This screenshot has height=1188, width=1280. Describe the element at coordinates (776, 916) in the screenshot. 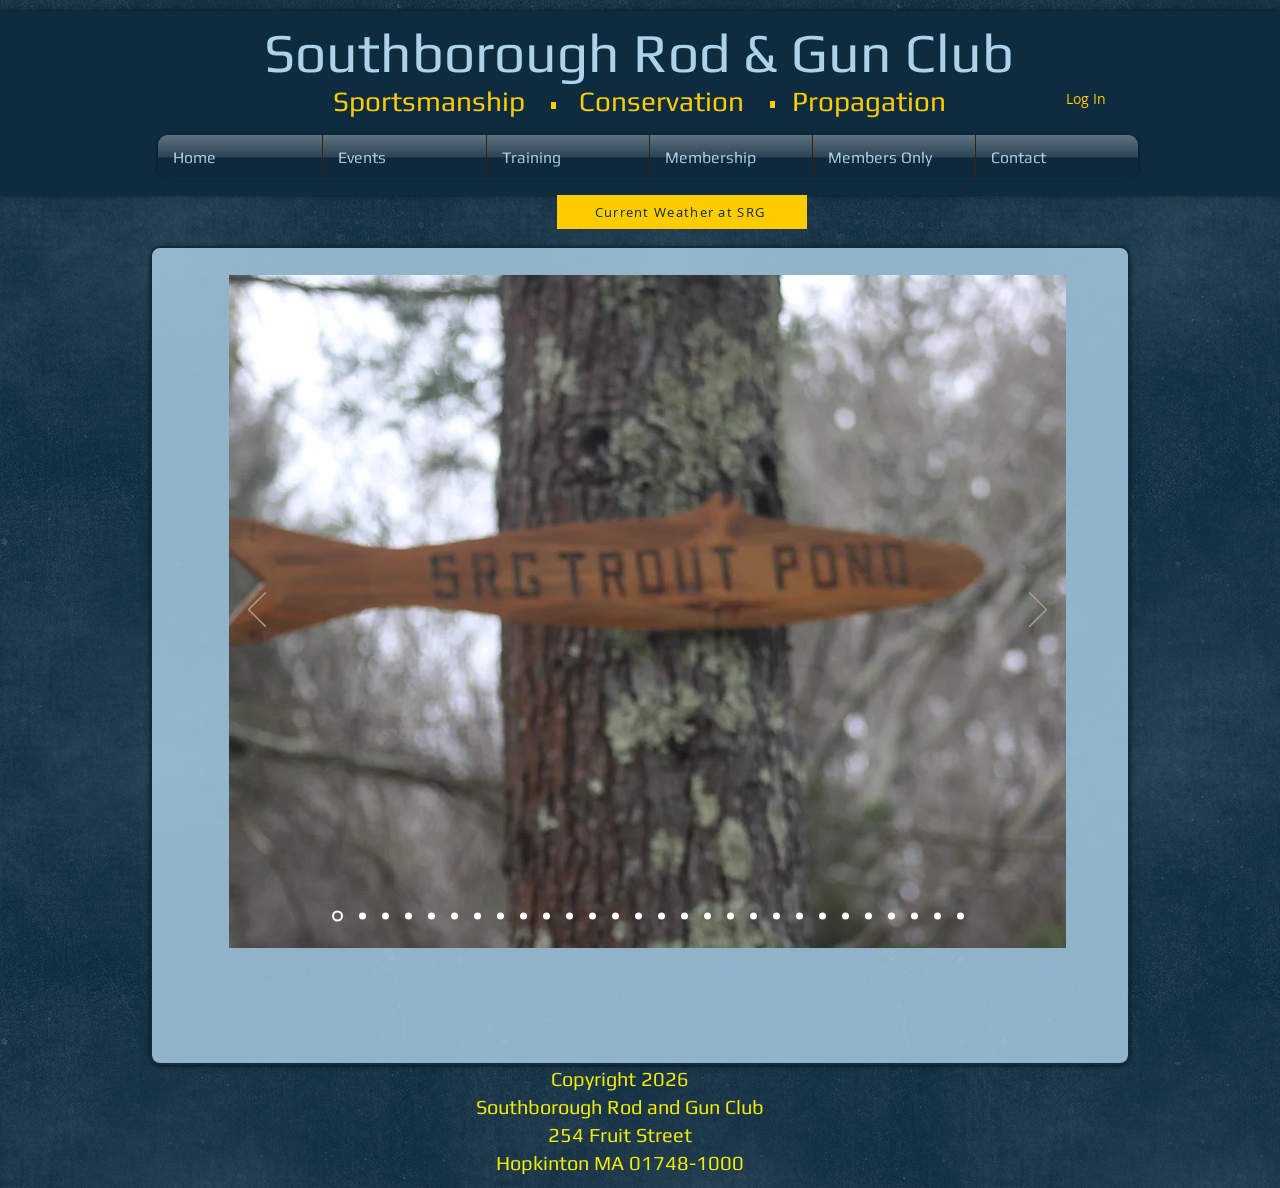

I see `[Slide 20]` at that location.